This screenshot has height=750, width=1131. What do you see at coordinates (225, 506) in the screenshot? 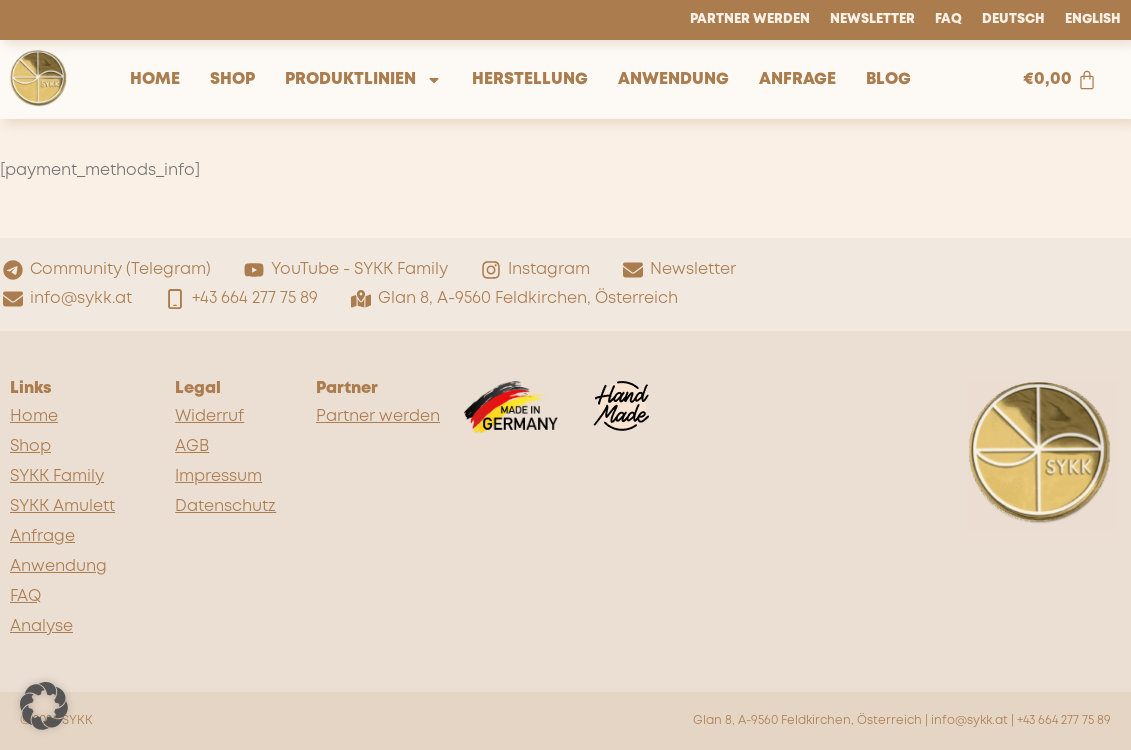
I see `Datenschutz` at bounding box center [225, 506].